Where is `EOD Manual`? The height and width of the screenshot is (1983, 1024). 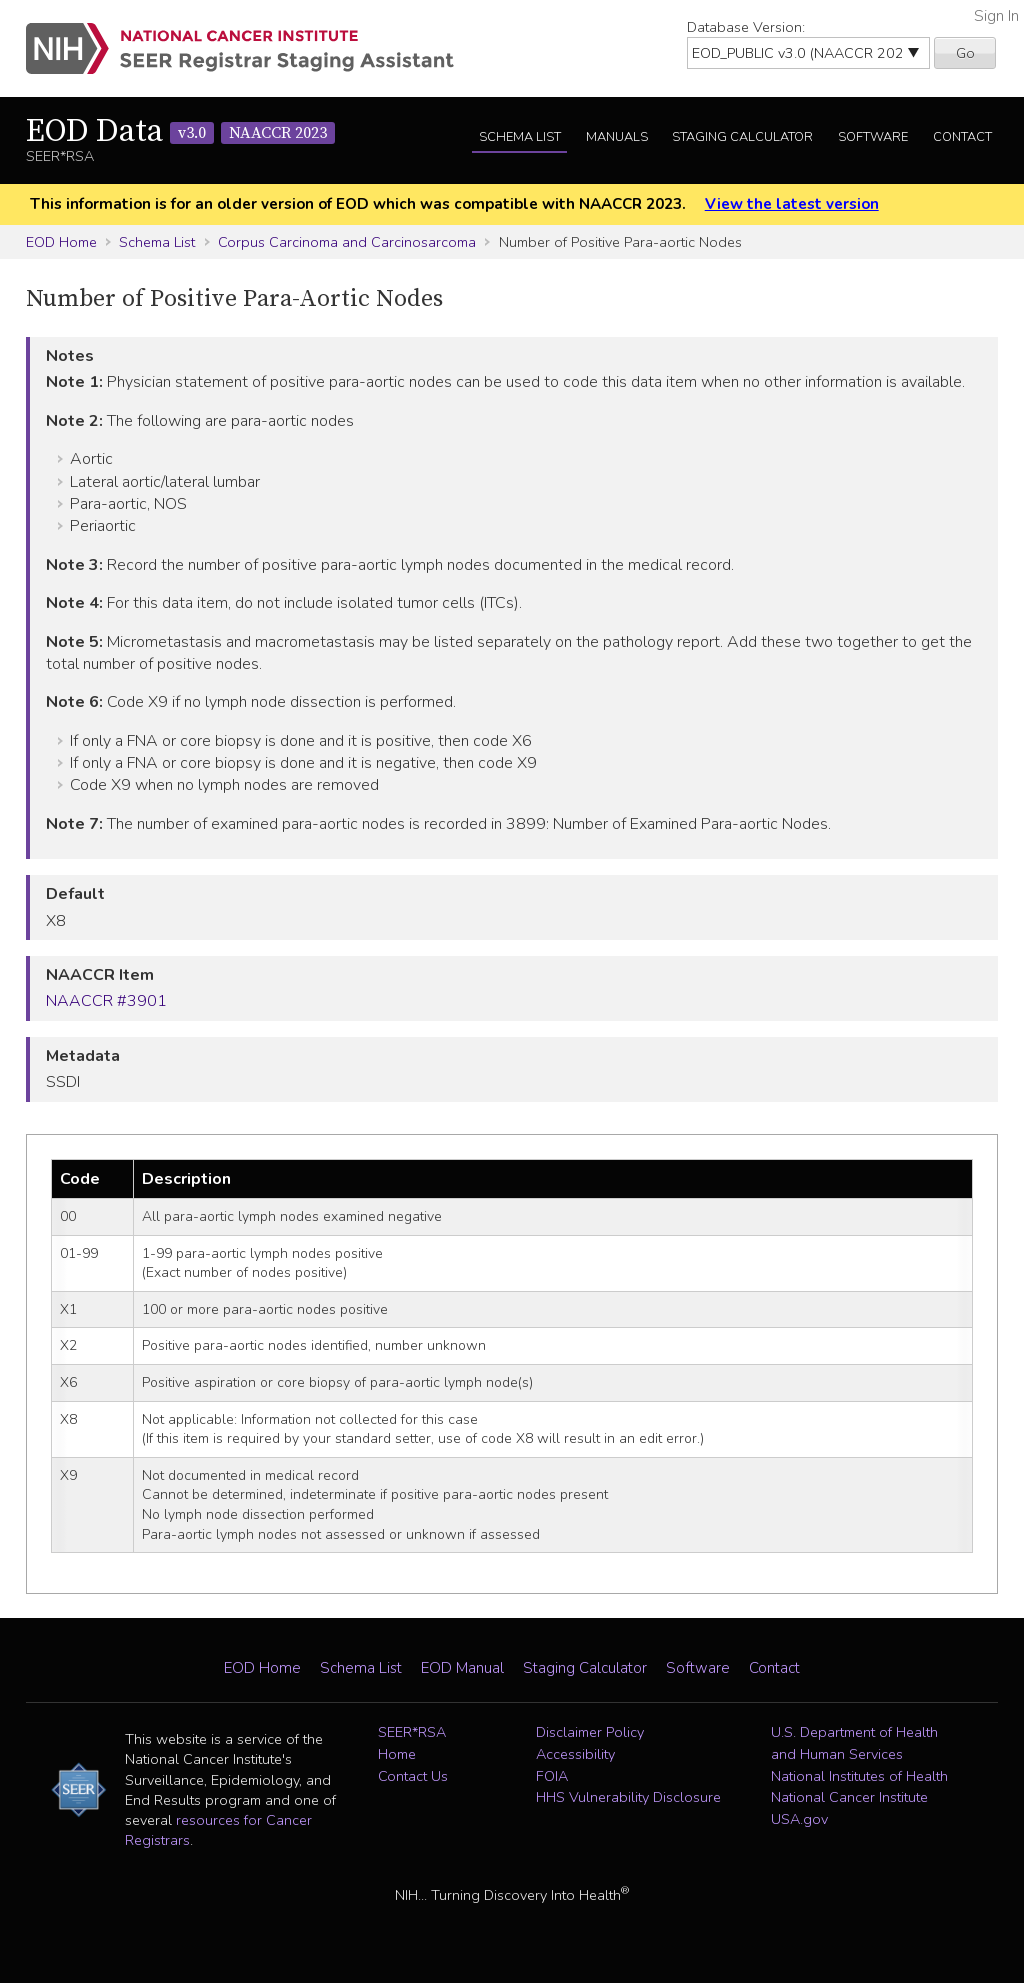 EOD Manual is located at coordinates (462, 1668).